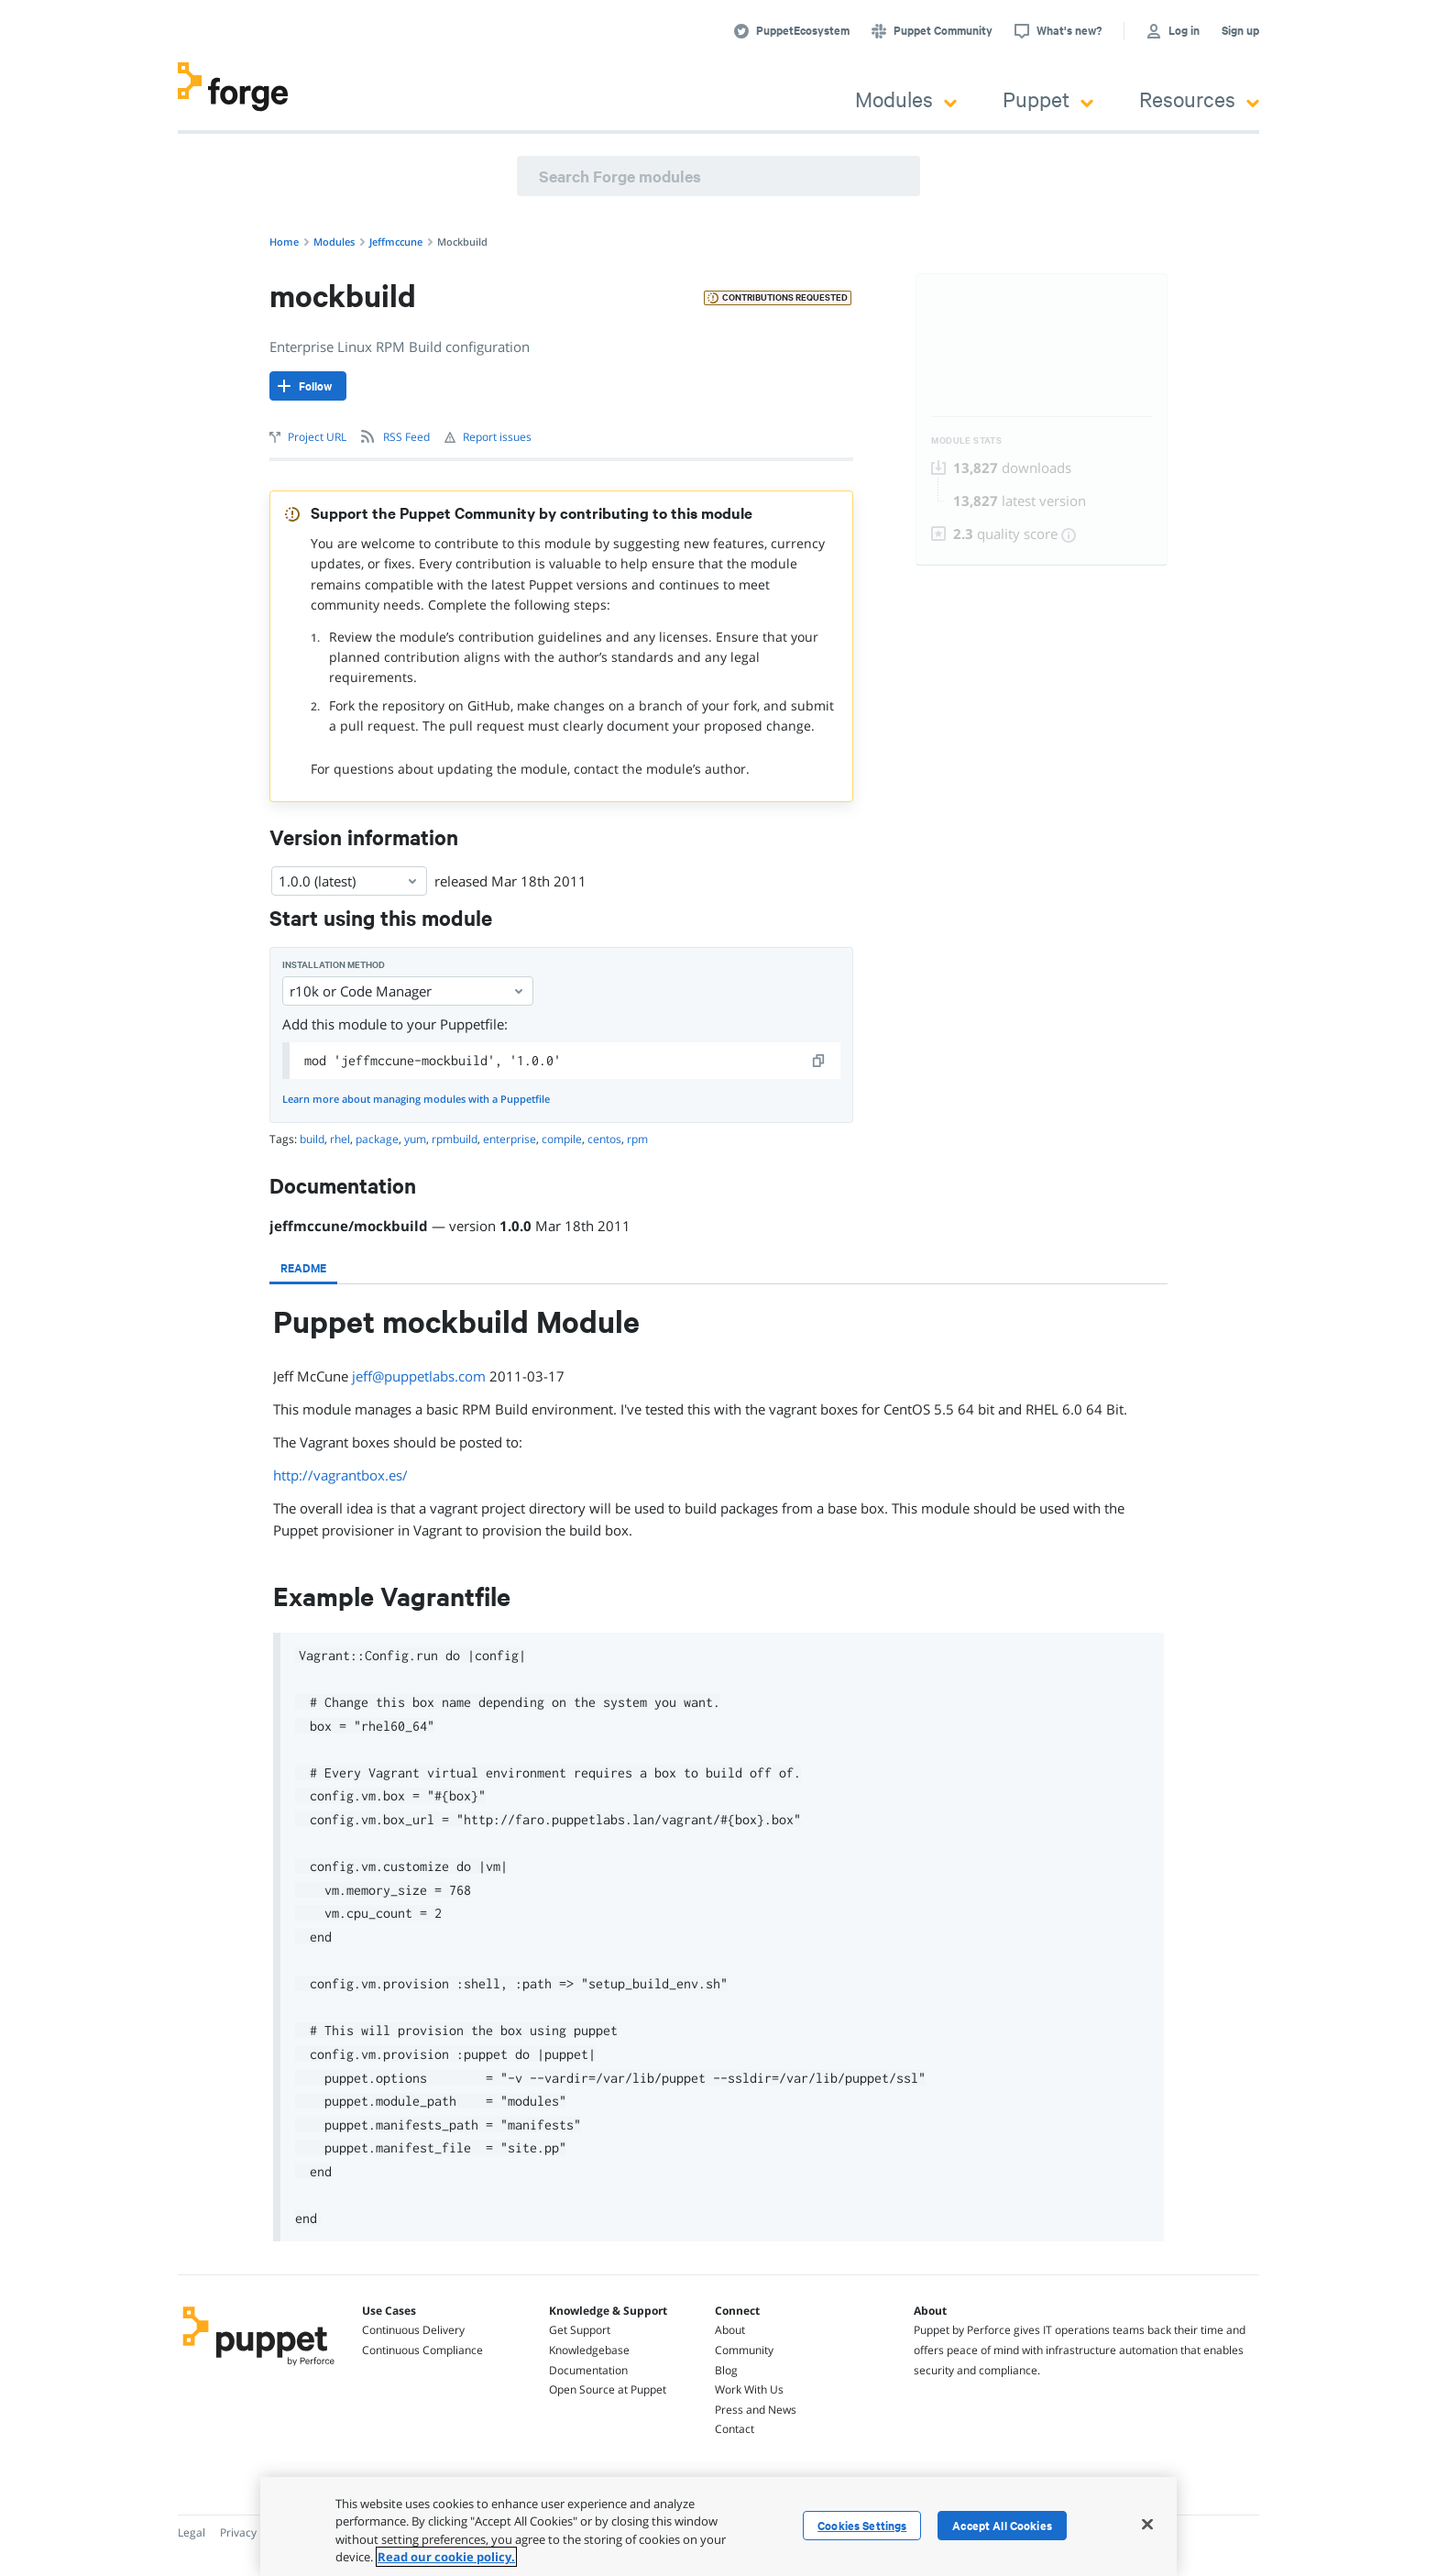 The height and width of the screenshot is (2576, 1437). I want to click on Work With Us, so click(749, 2389).